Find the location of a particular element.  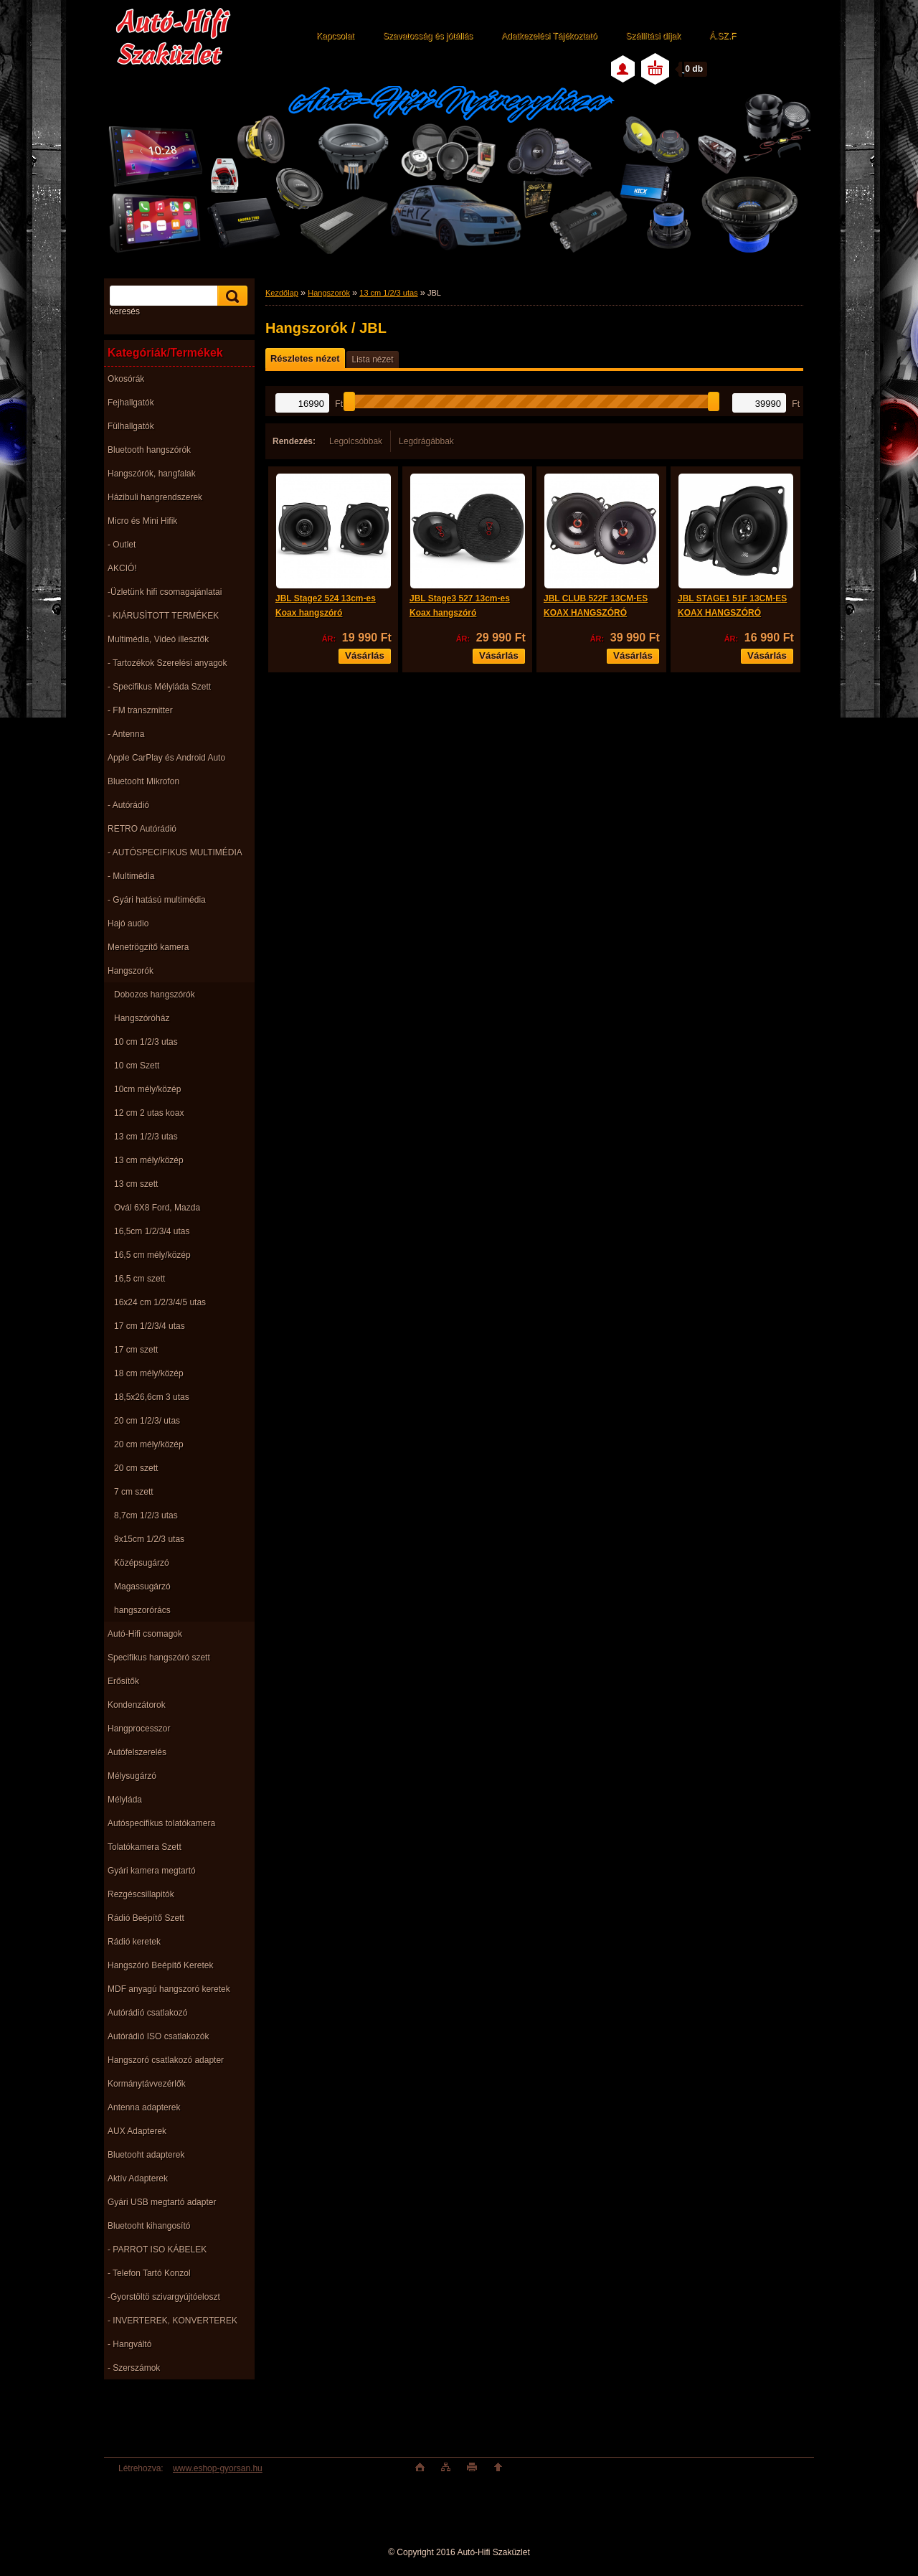

Dobozos hangszórók is located at coordinates (154, 994).